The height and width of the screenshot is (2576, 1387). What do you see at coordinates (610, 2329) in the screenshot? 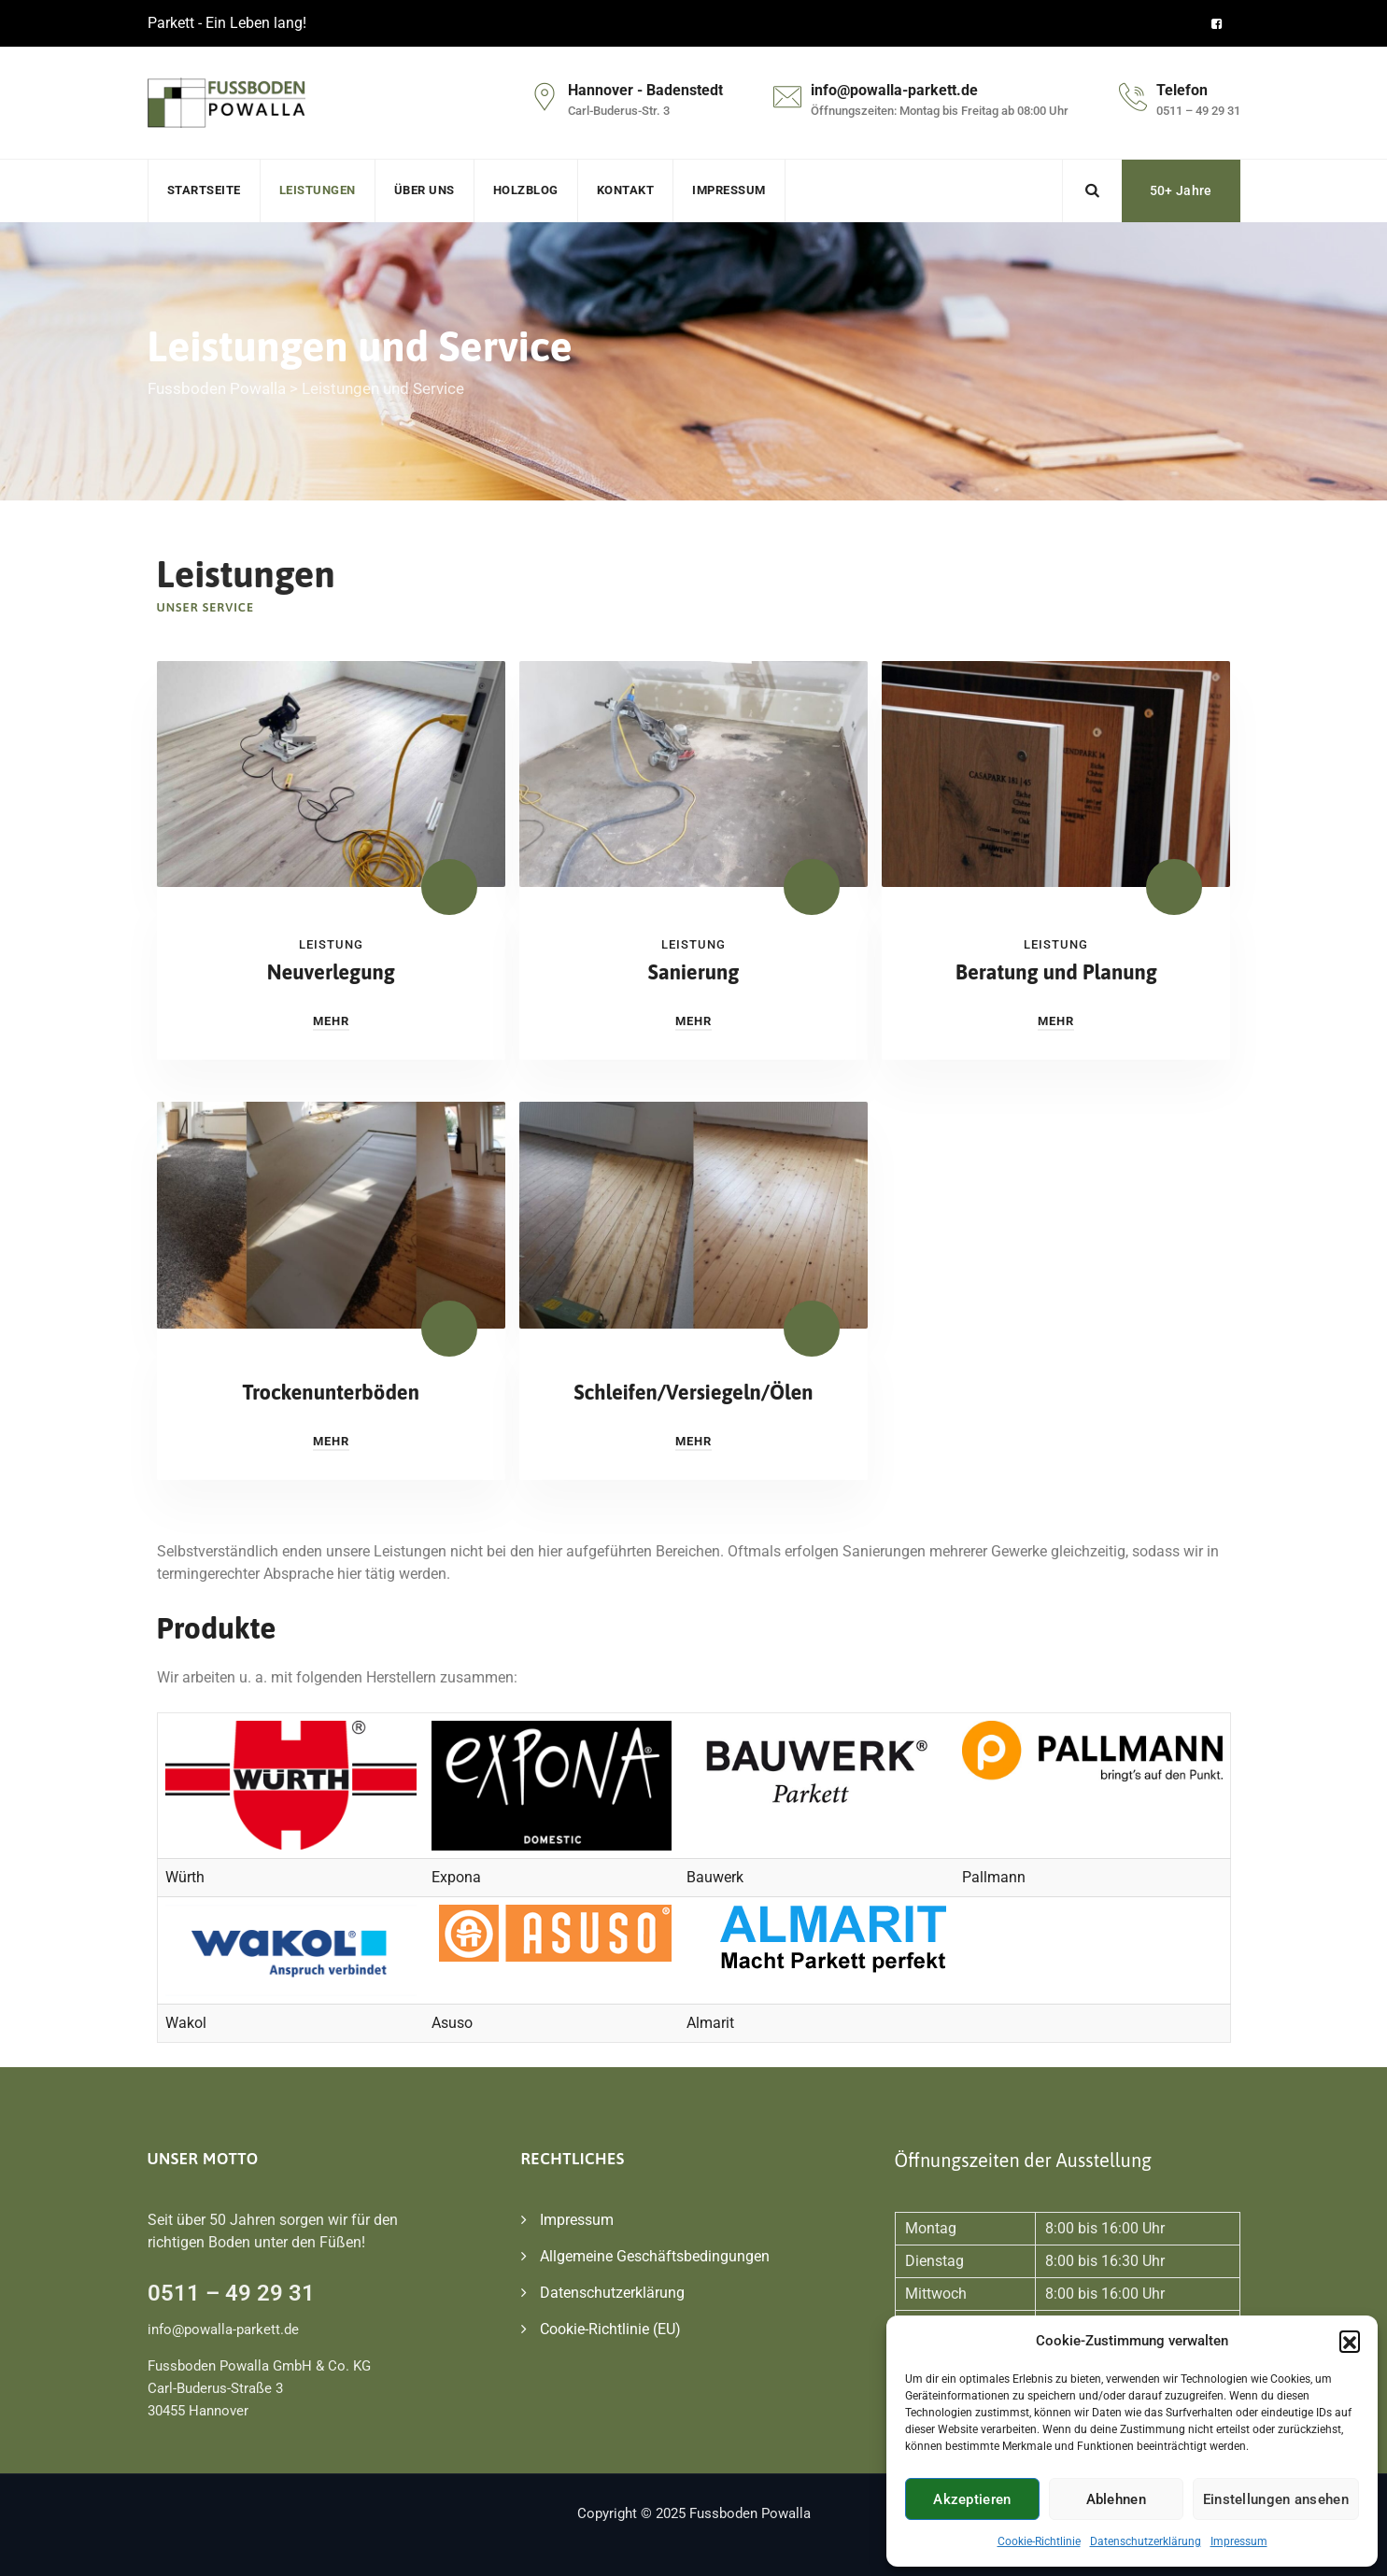
I see `Cookie-Richtlinie (EU)` at bounding box center [610, 2329].